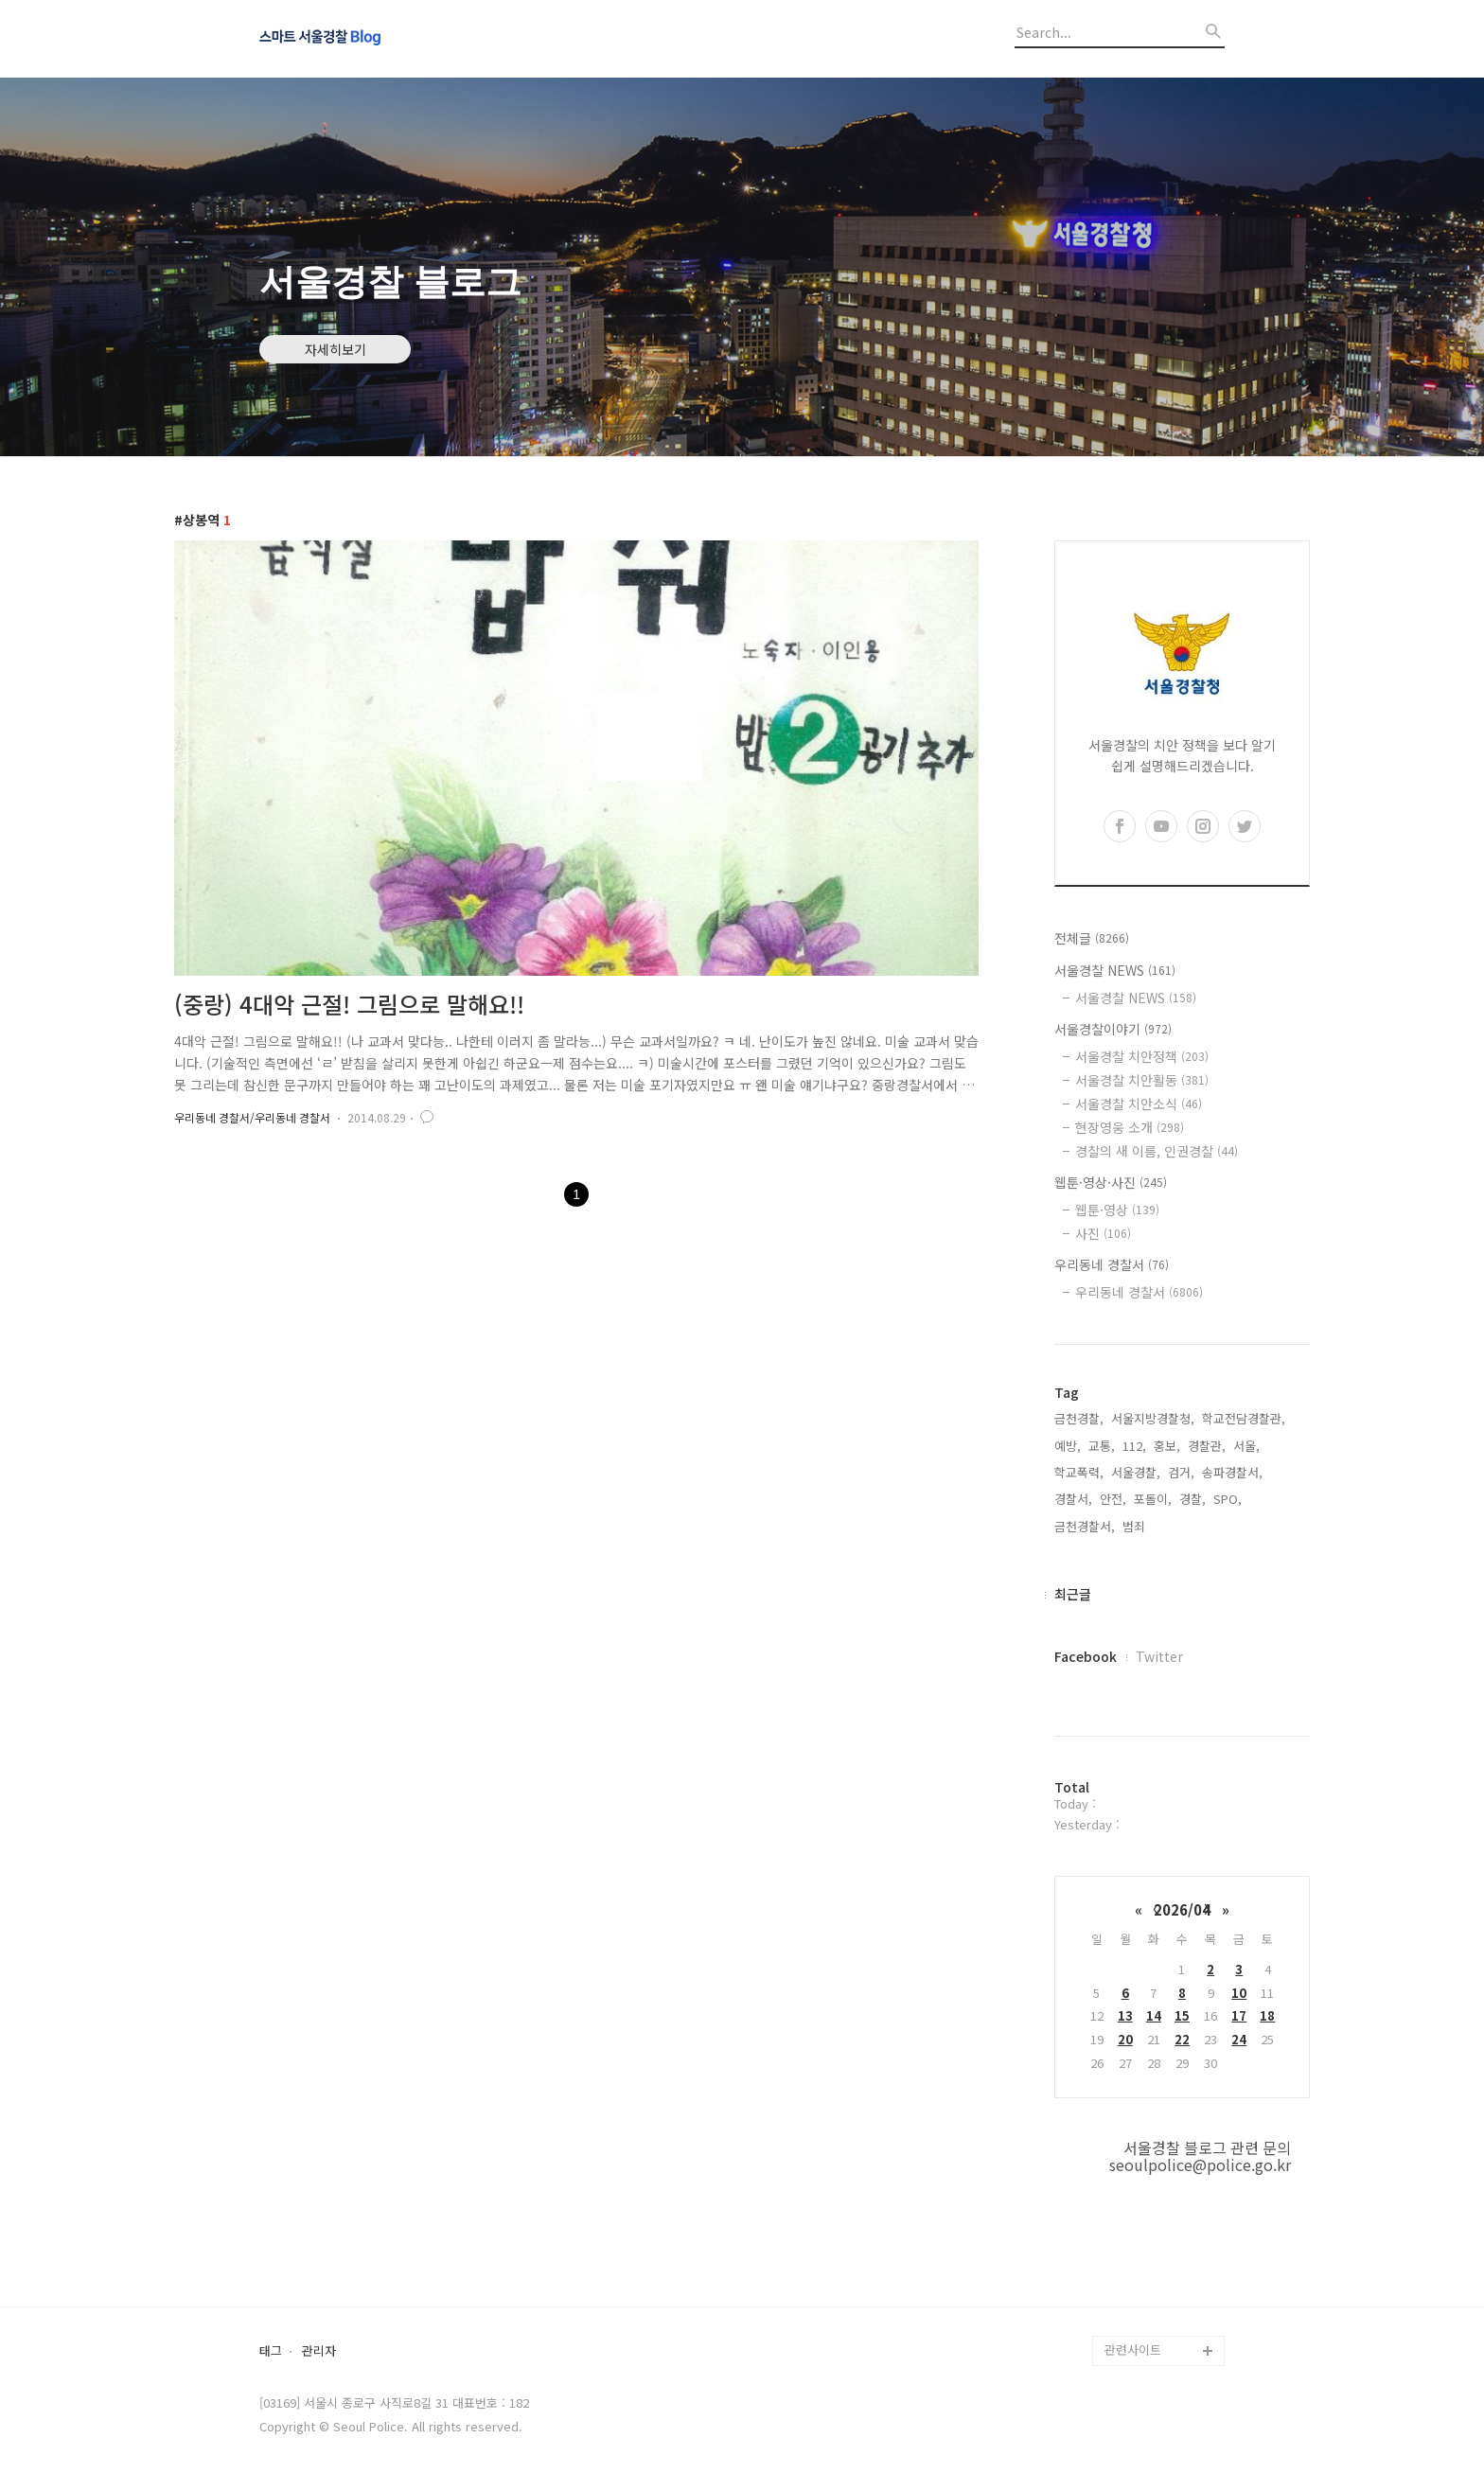  What do you see at coordinates (1153, 2015) in the screenshot?
I see `14` at bounding box center [1153, 2015].